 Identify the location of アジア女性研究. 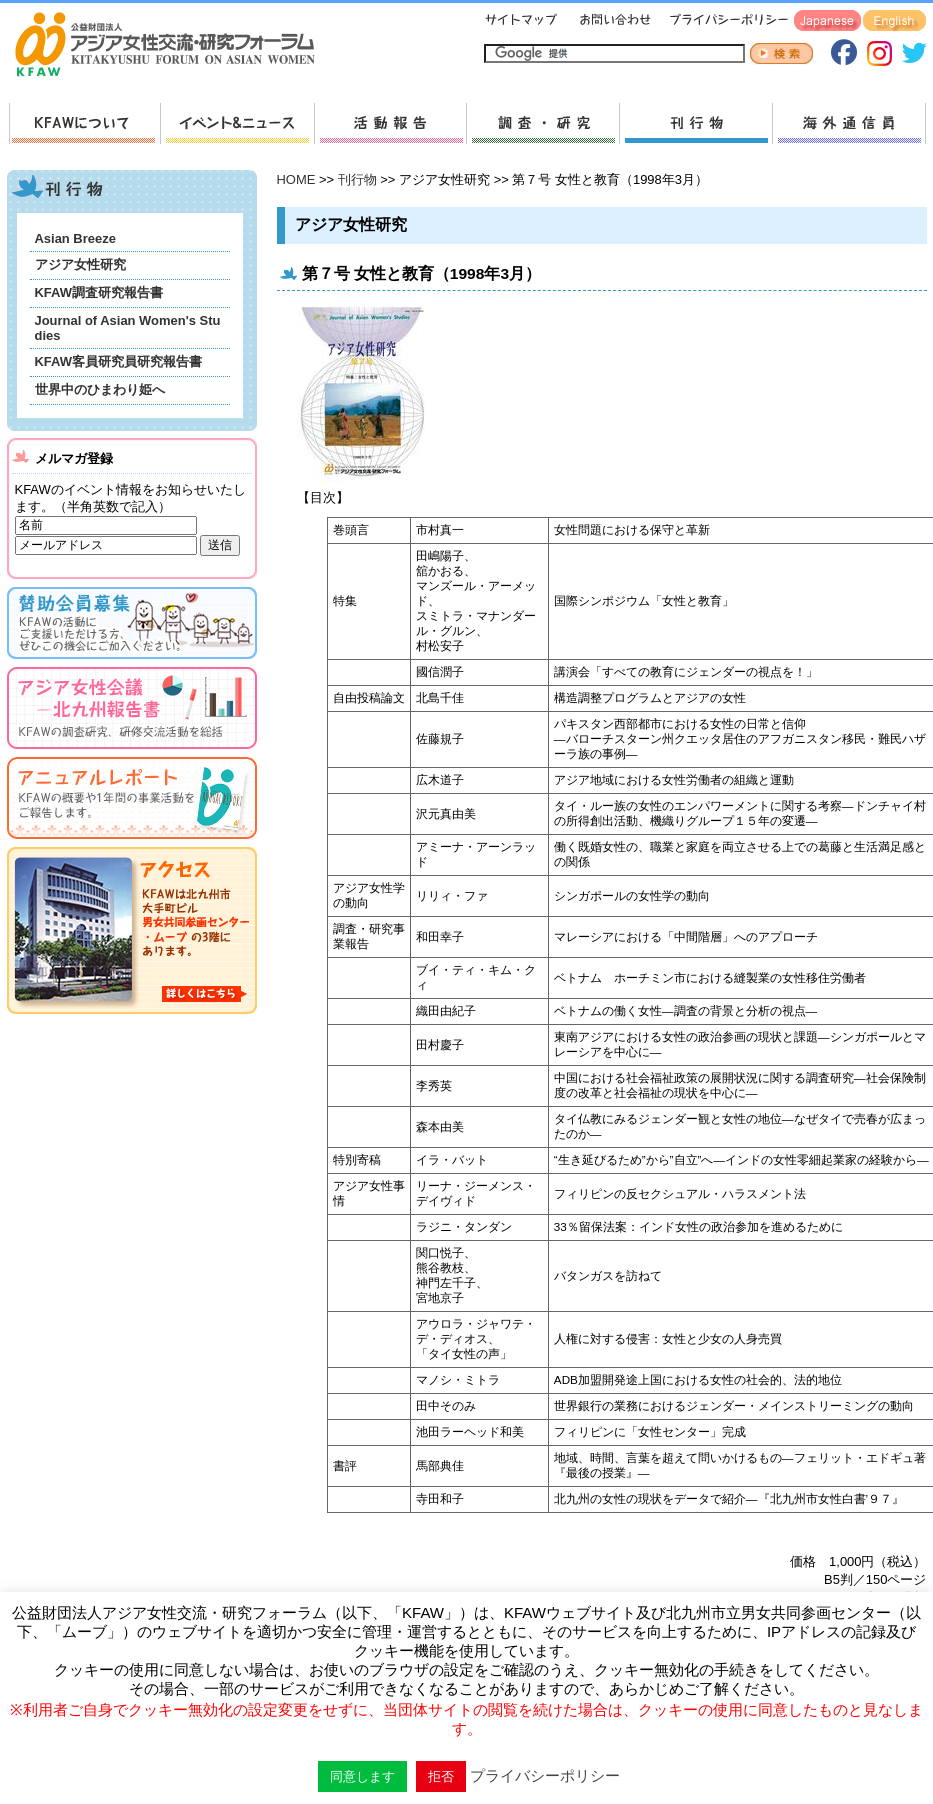
(80, 264).